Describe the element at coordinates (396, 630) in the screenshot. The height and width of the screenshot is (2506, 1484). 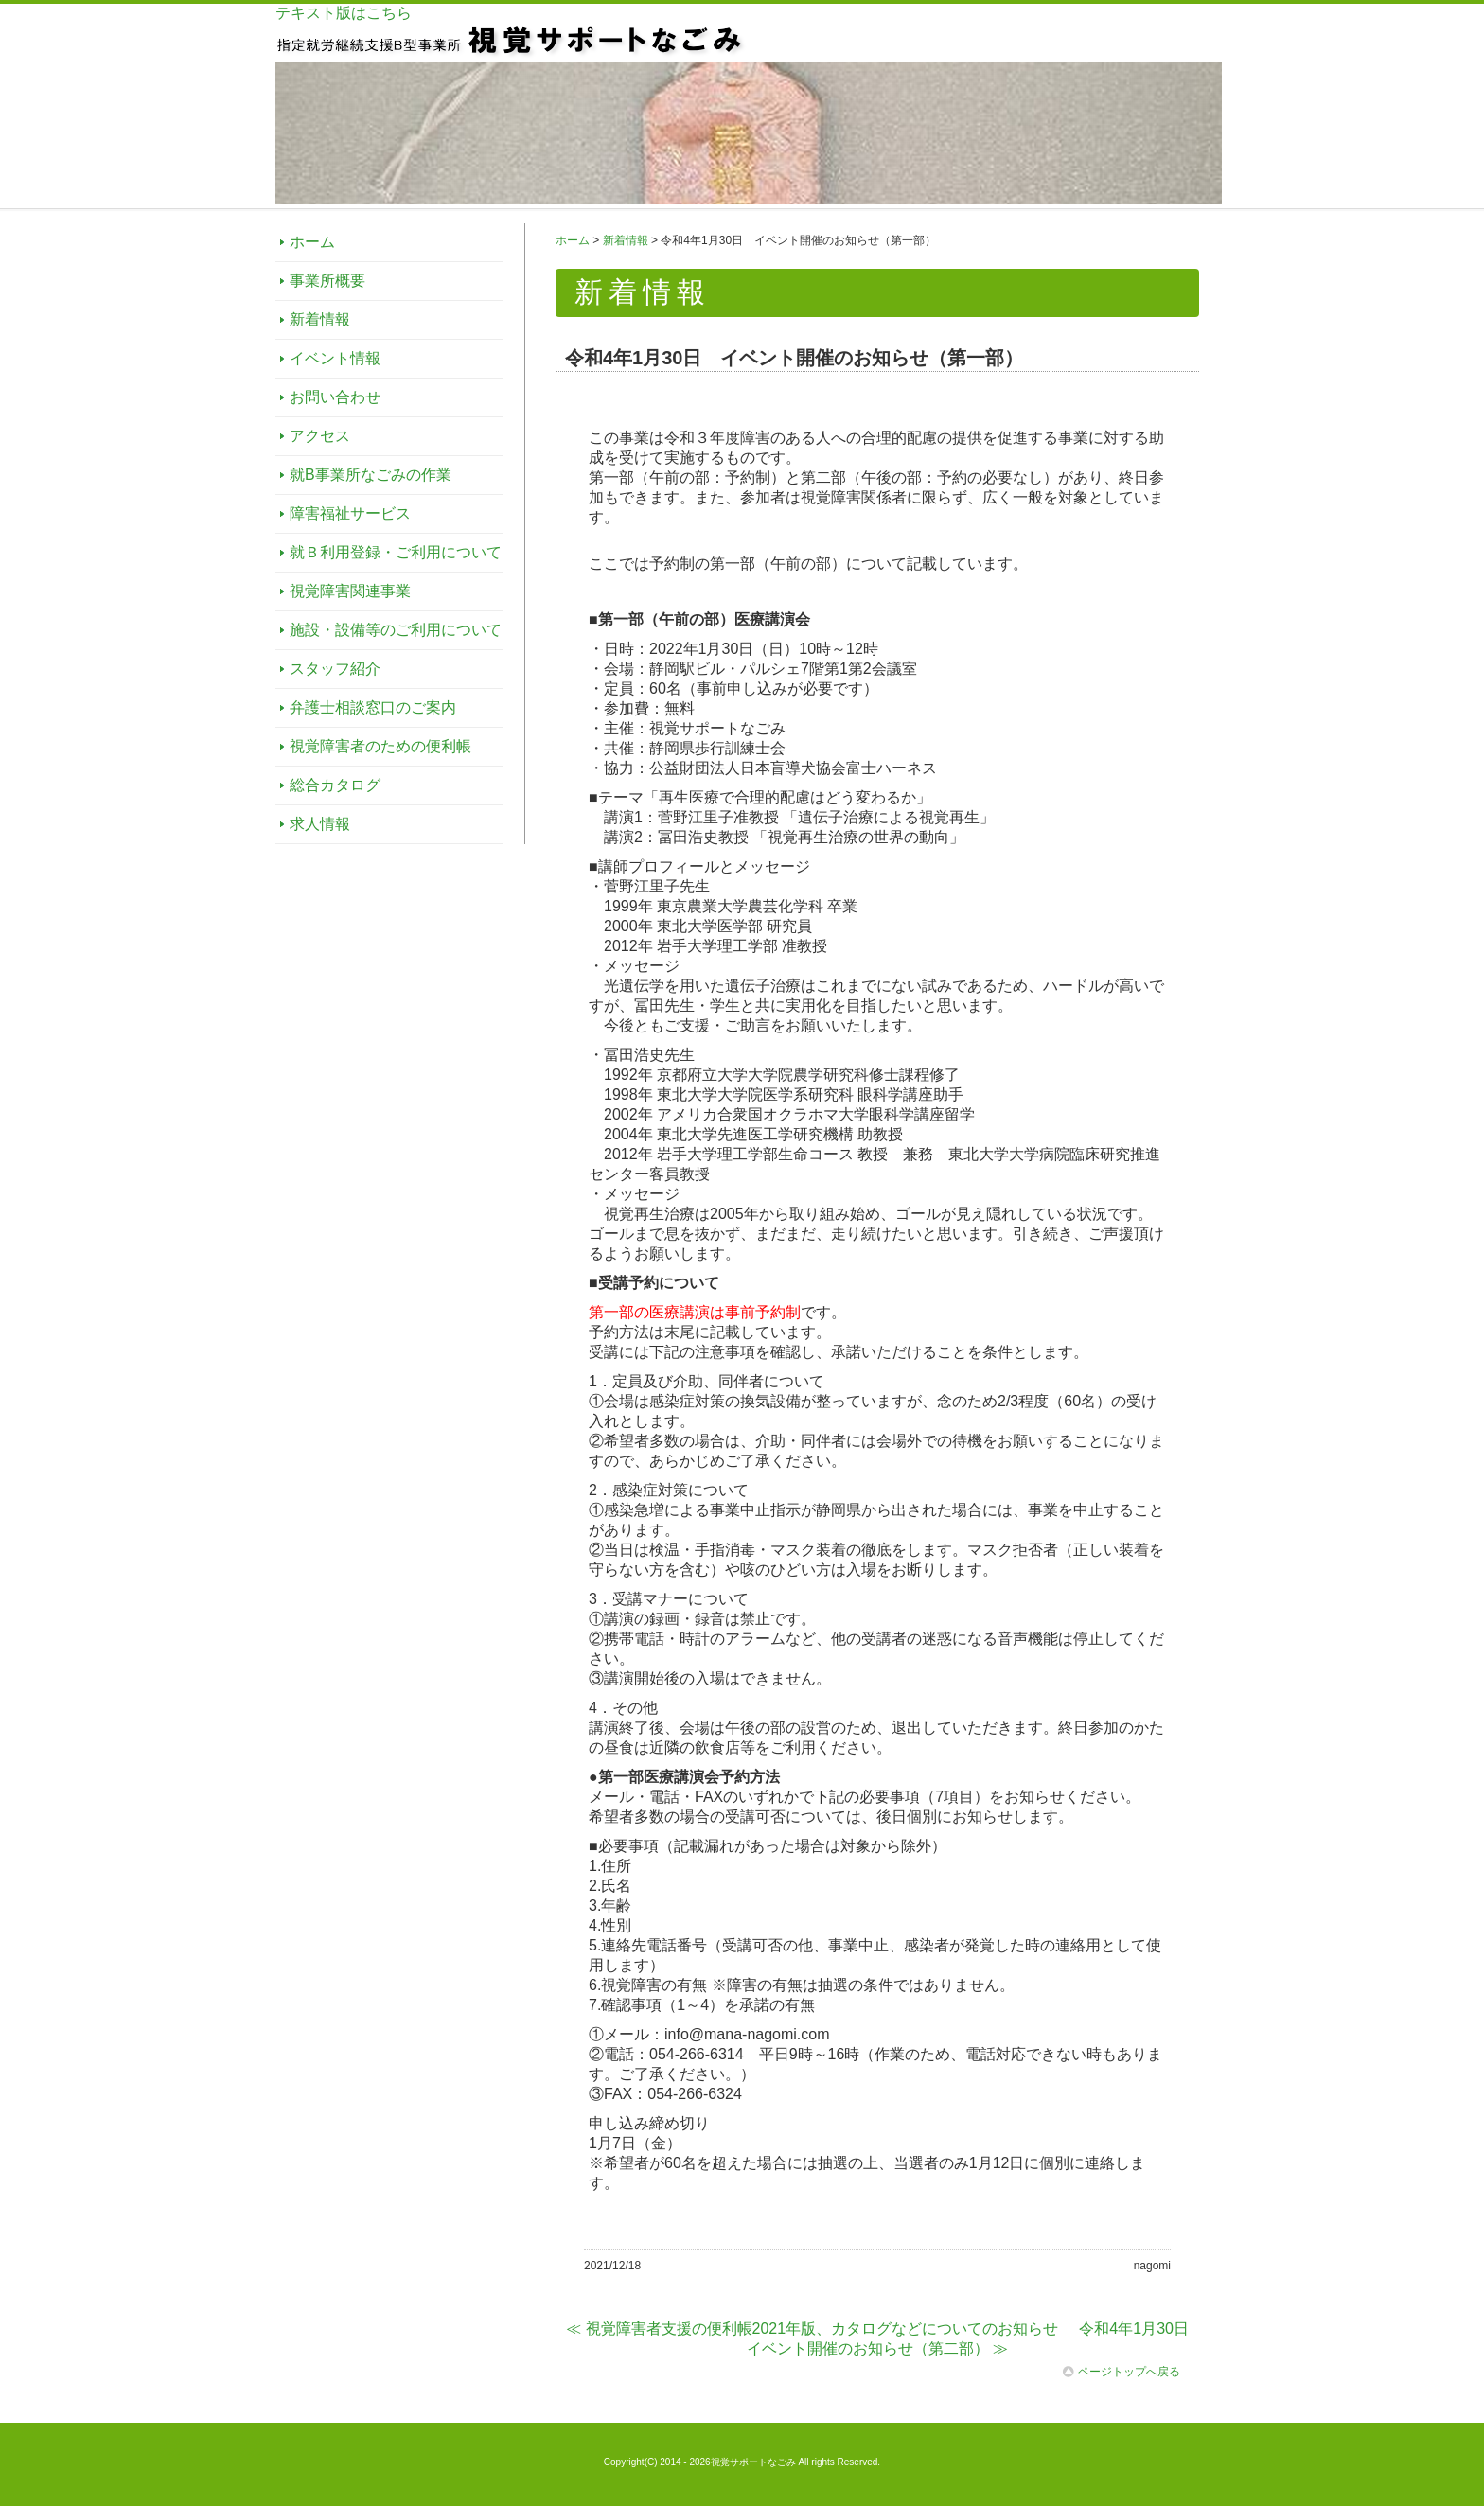
I see `施設・設備等のご利用について` at that location.